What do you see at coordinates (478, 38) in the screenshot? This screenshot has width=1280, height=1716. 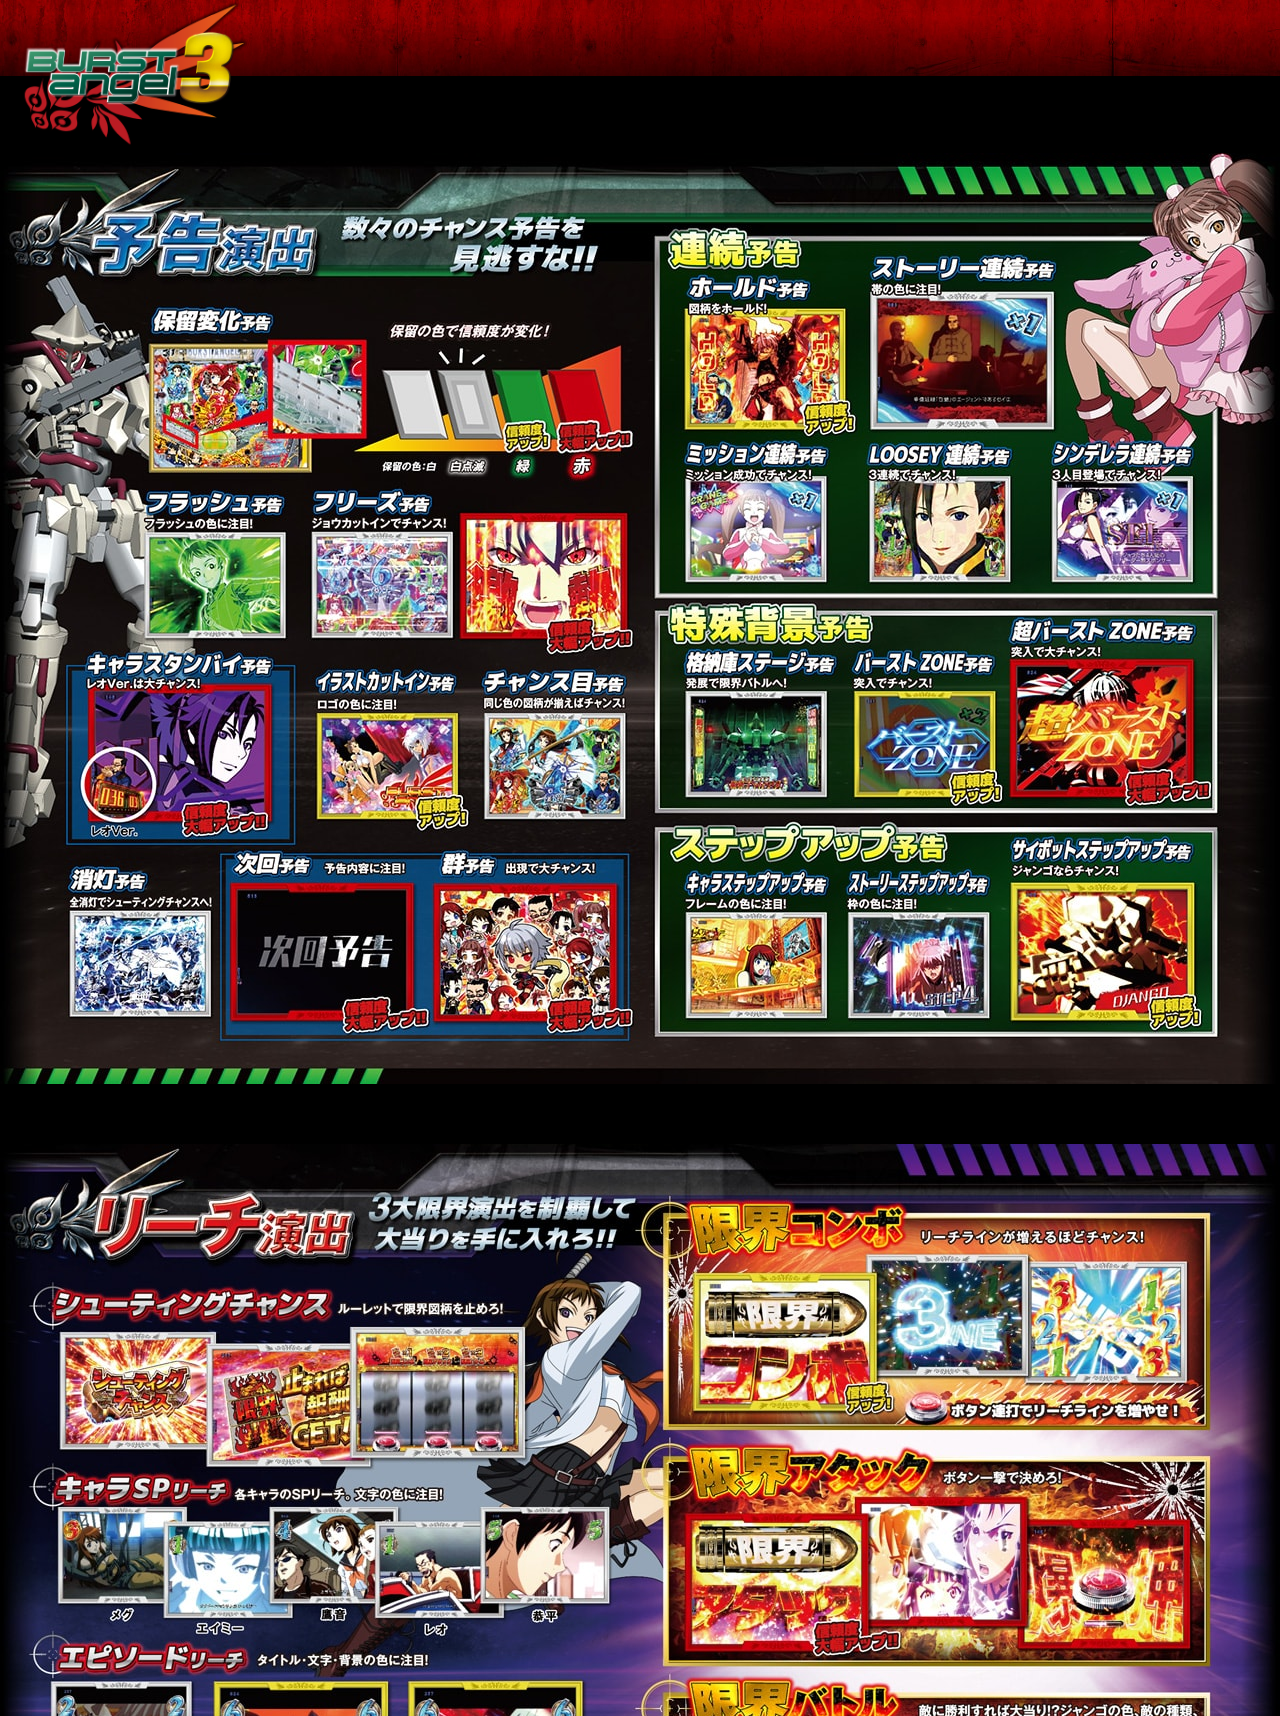 I see `特 徴` at bounding box center [478, 38].